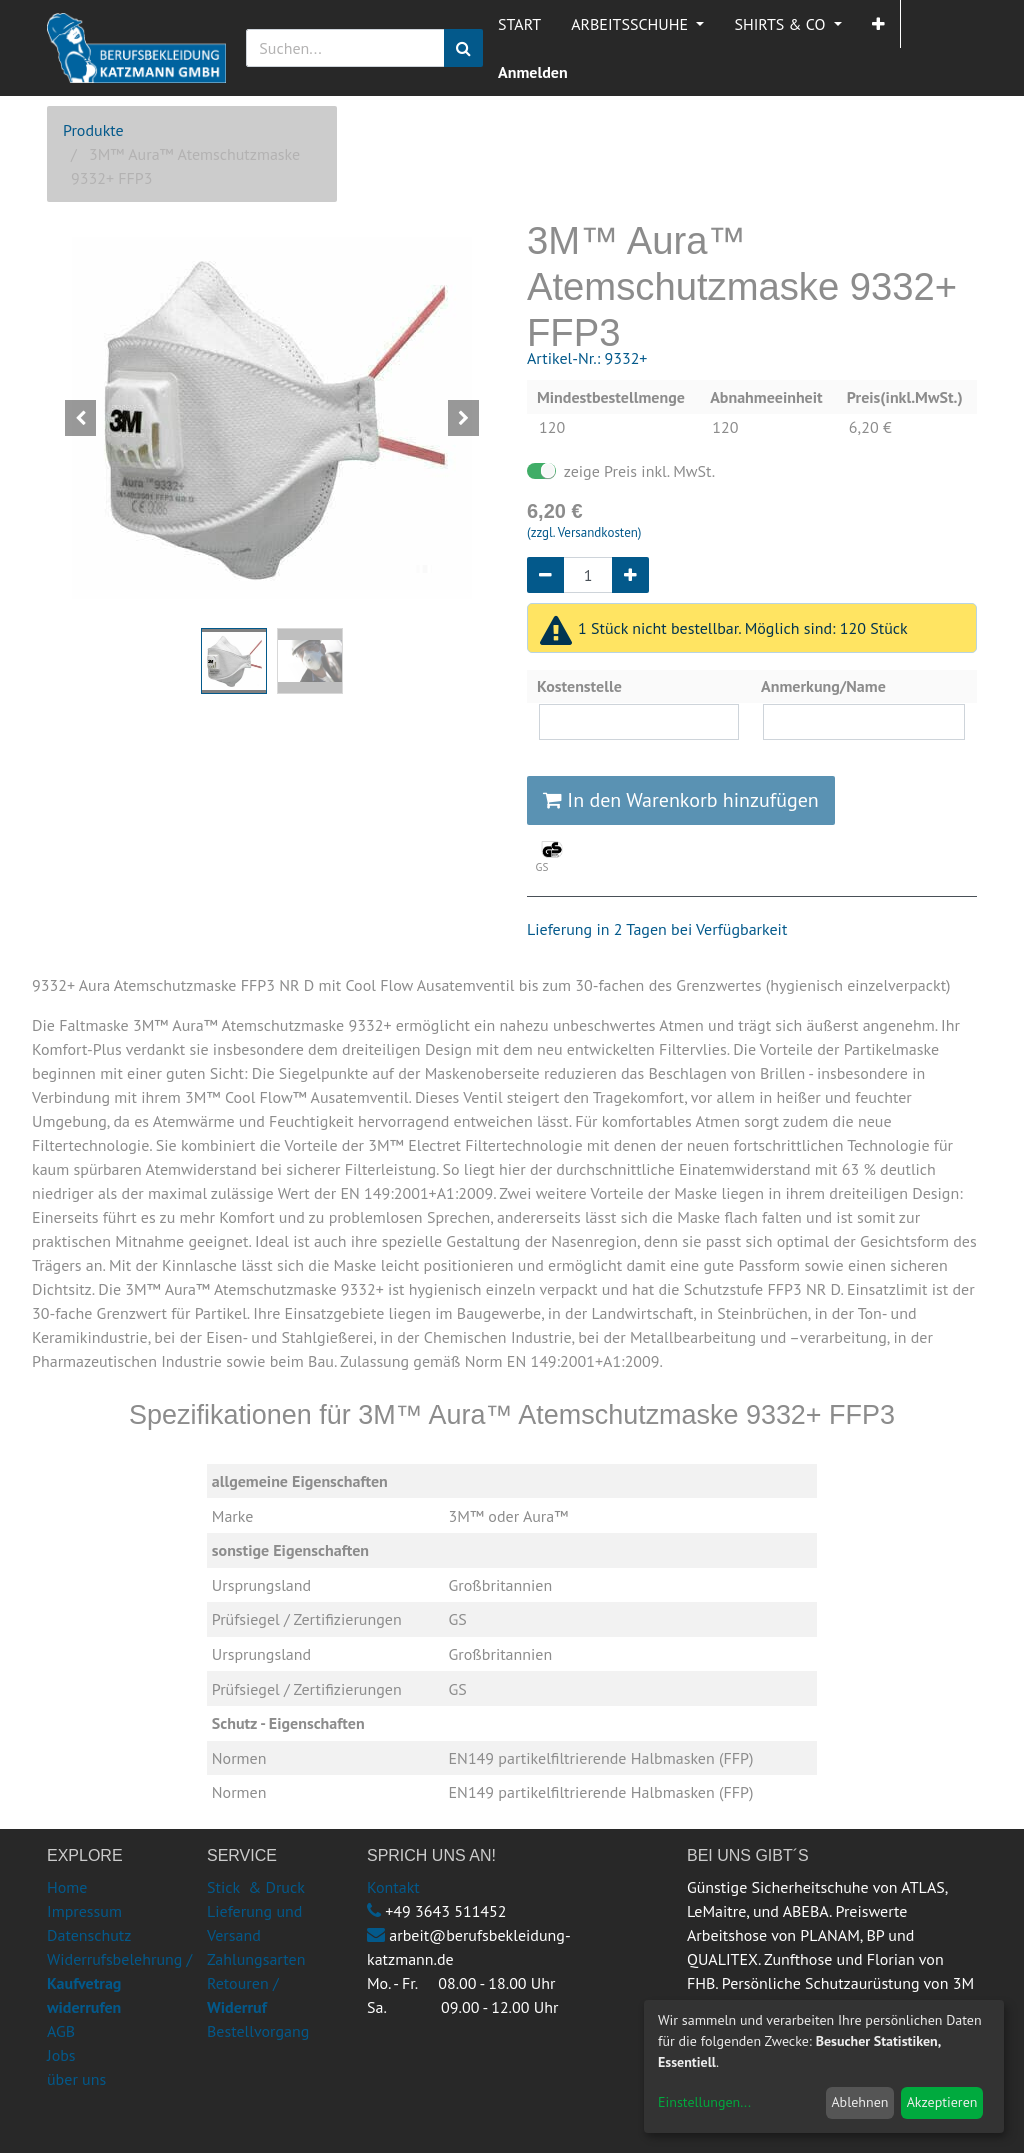 Image resolution: width=1024 pixels, height=2153 pixels. Describe the element at coordinates (859, 2102) in the screenshot. I see `Ablehnen` at that location.